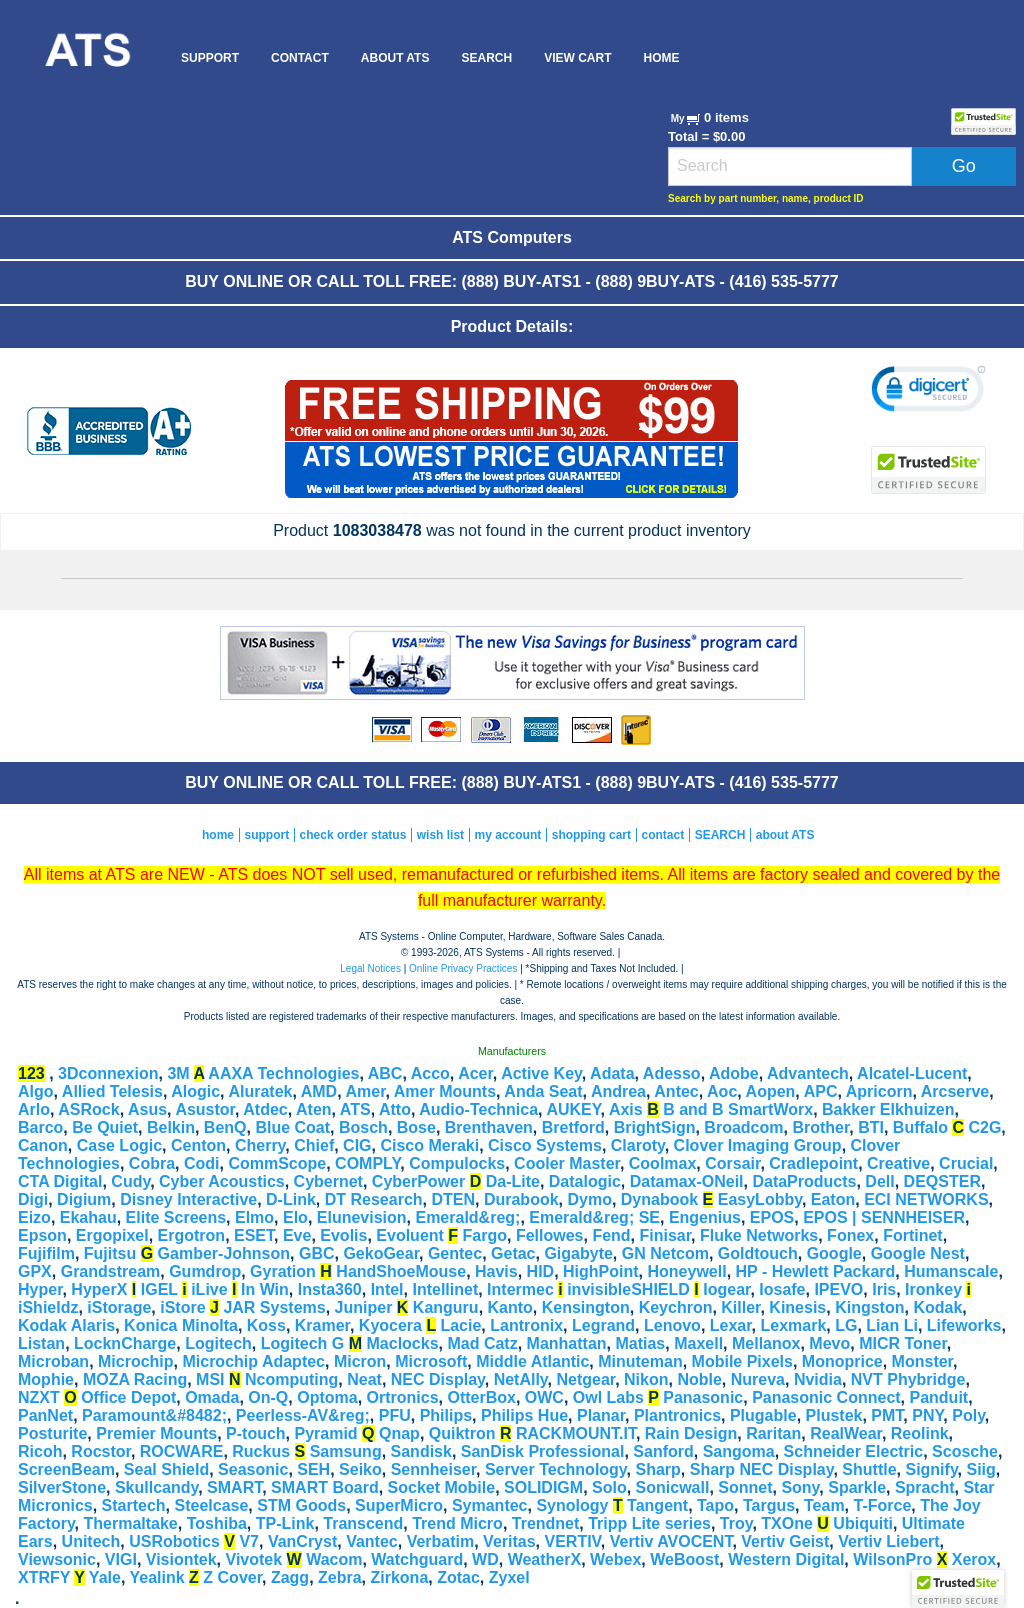 Image resolution: width=1024 pixels, height=1608 pixels. I want to click on Apricorn, so click(879, 1091).